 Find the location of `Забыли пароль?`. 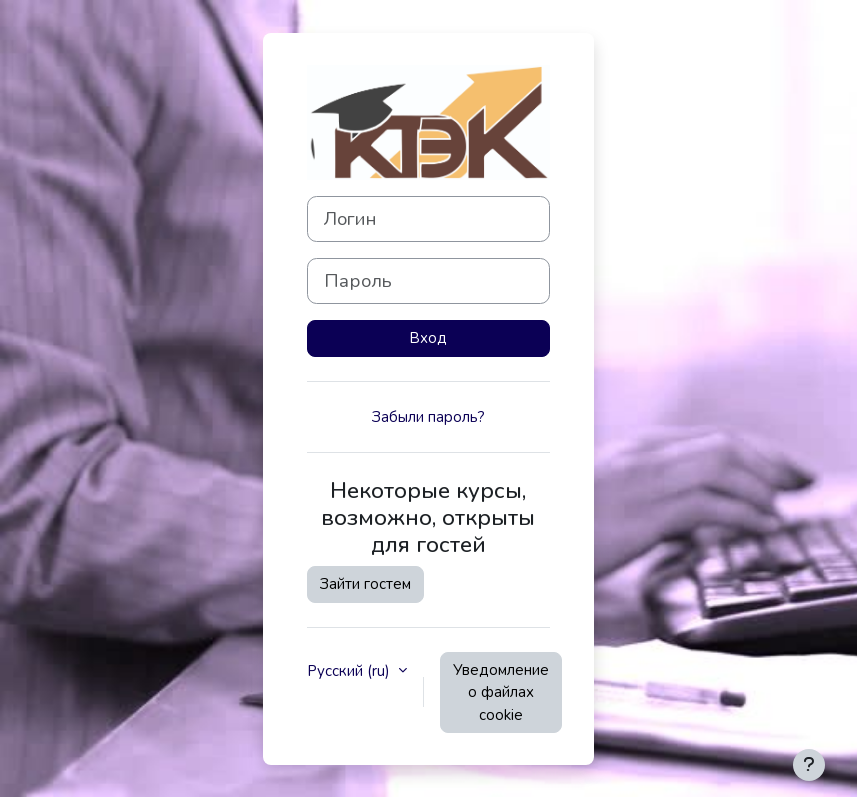

Забыли пароль? is located at coordinates (428, 417).